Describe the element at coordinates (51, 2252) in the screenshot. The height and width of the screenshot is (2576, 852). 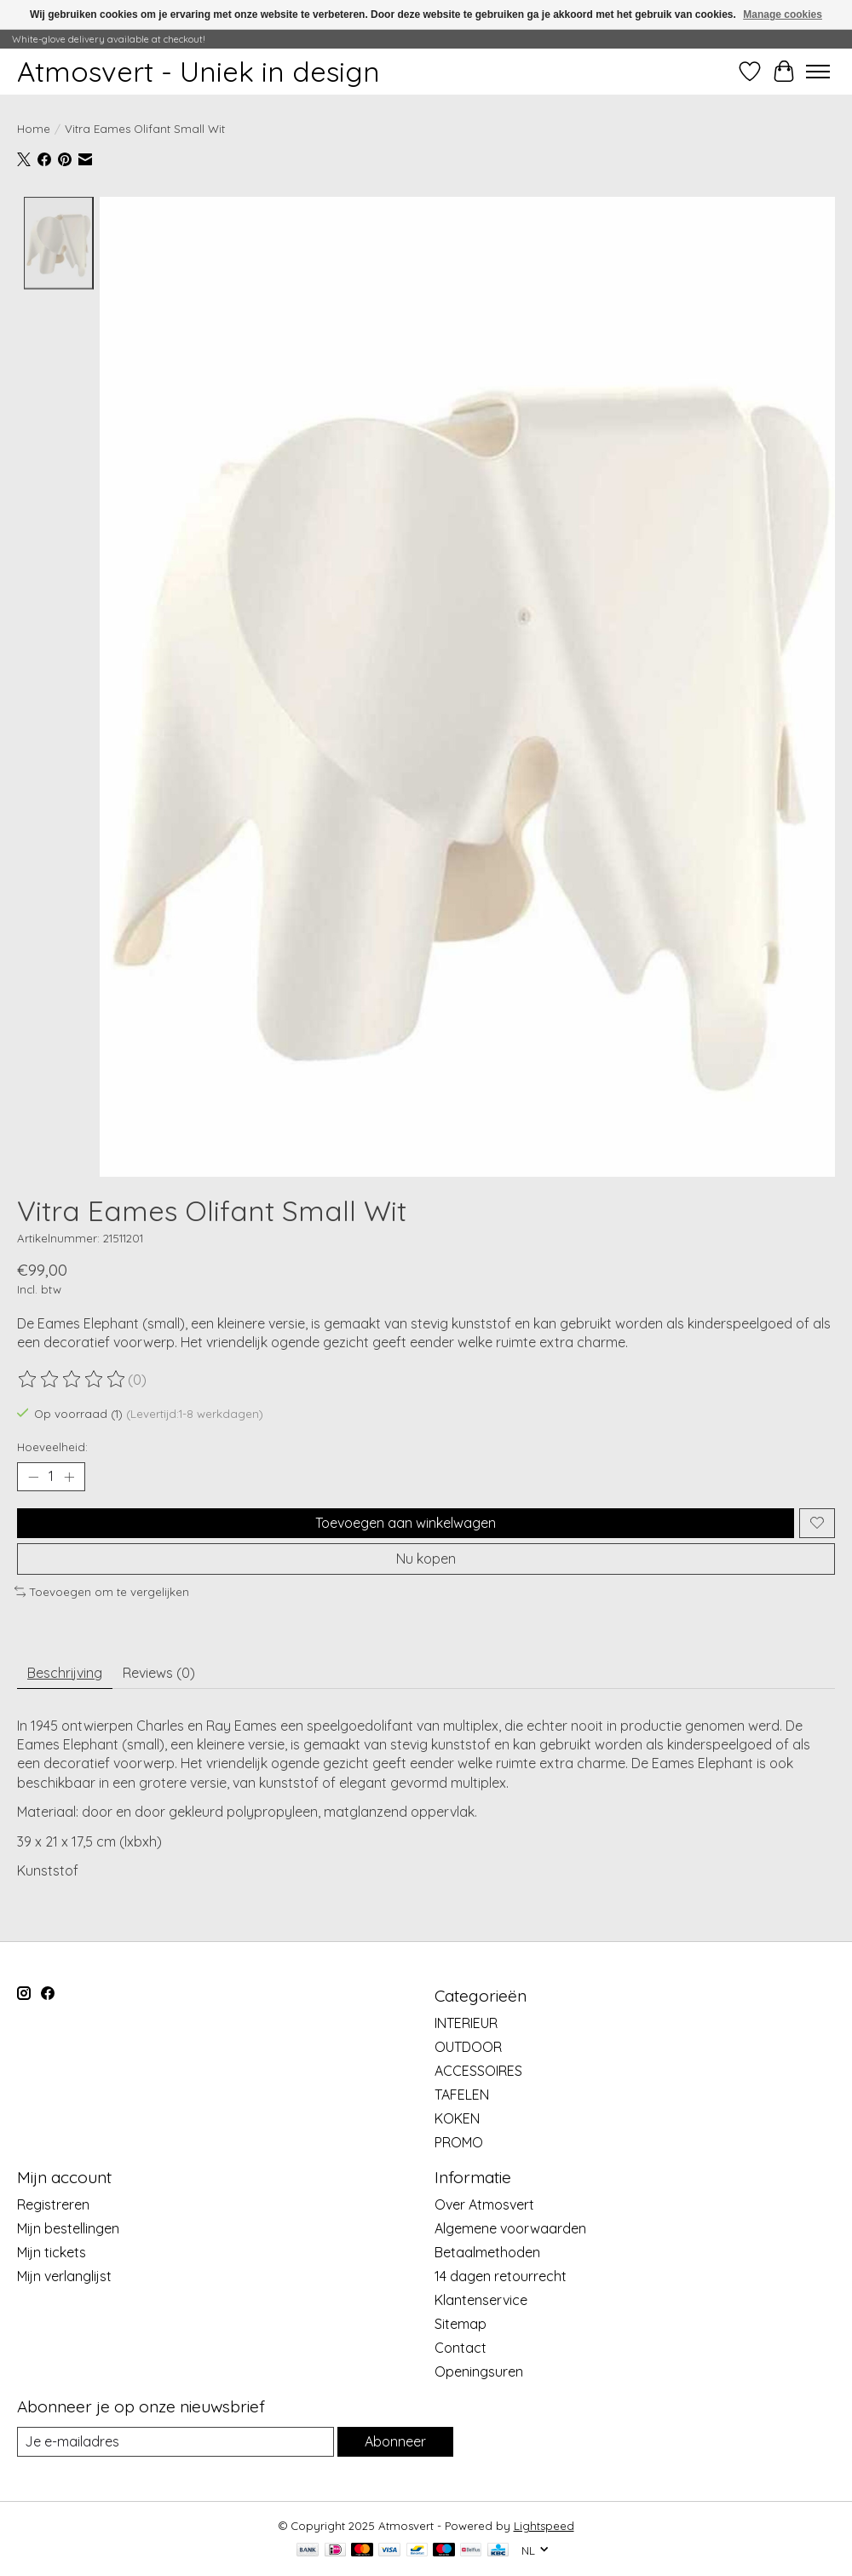
I see `Mijn tickets` at that location.